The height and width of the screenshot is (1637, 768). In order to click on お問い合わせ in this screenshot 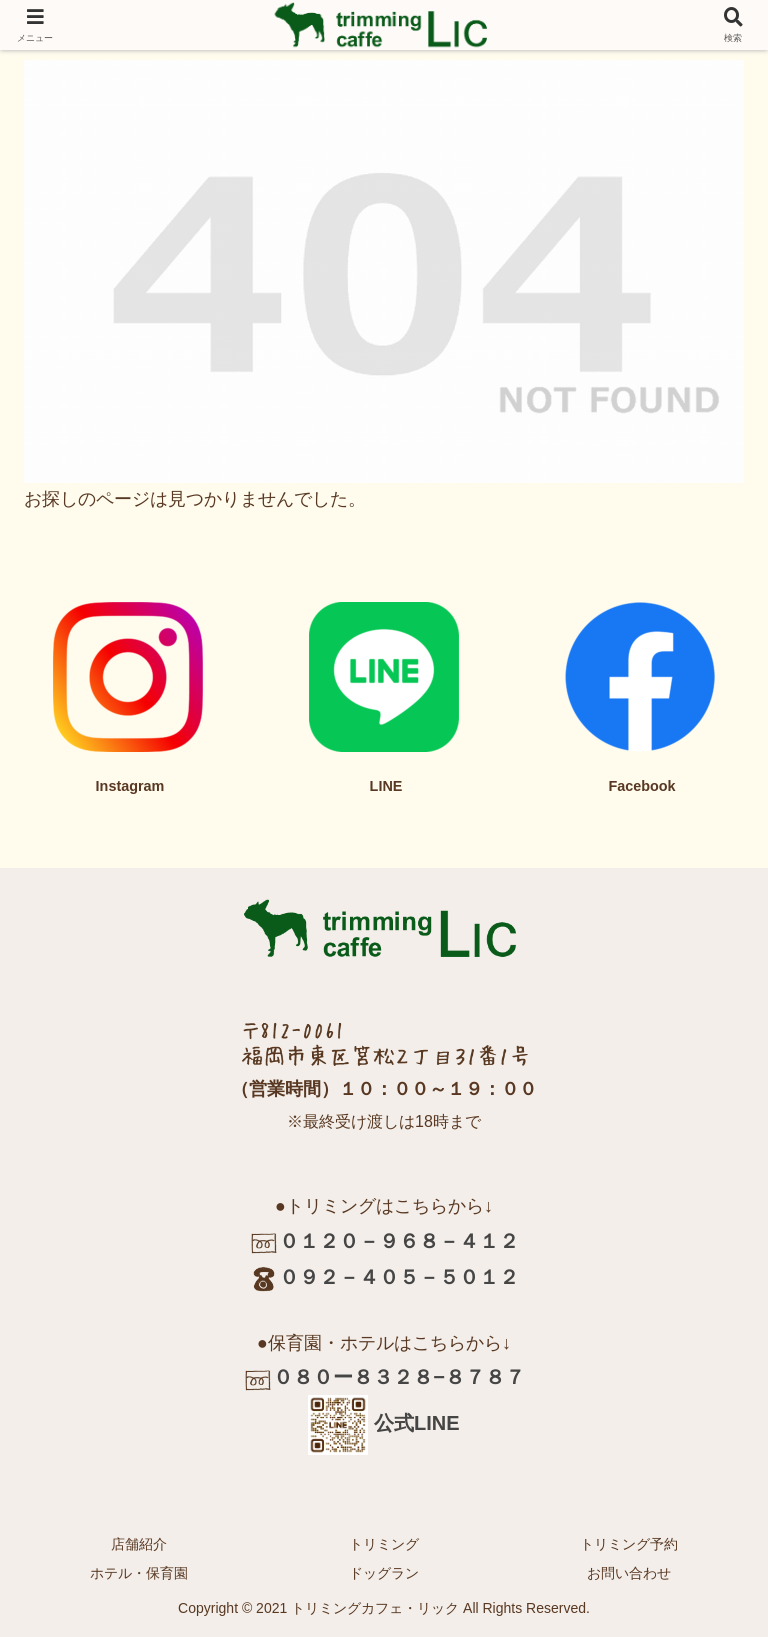, I will do `click(629, 1573)`.